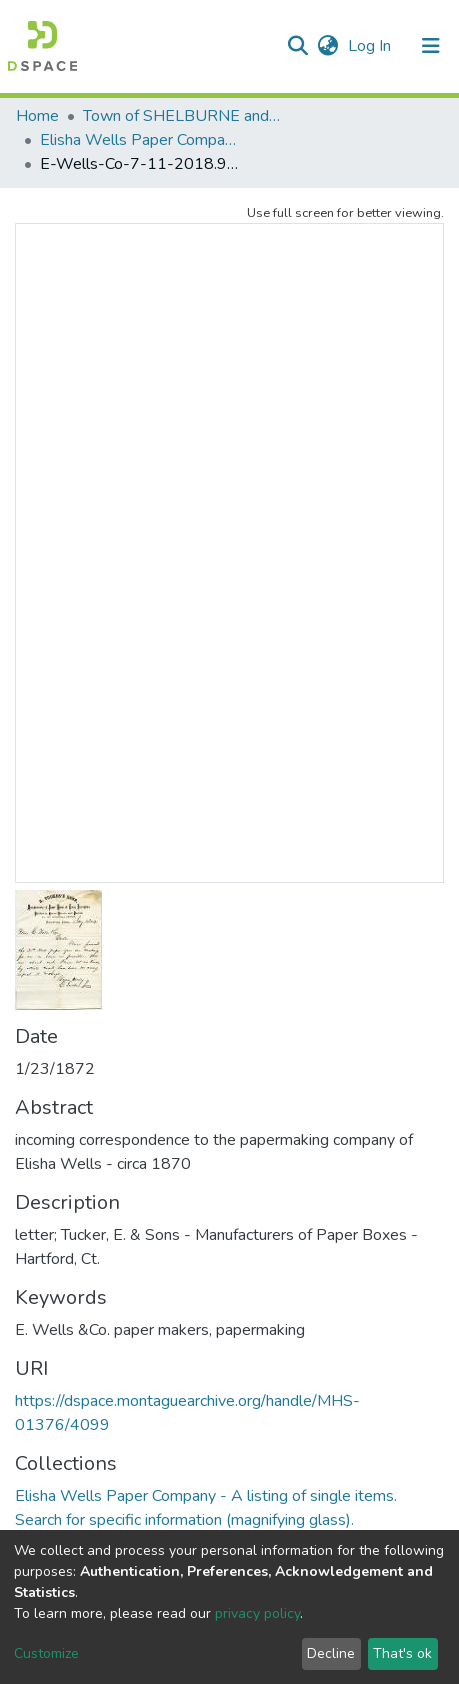 Image resolution: width=459 pixels, height=1684 pixels. What do you see at coordinates (37, 116) in the screenshot?
I see `Home` at bounding box center [37, 116].